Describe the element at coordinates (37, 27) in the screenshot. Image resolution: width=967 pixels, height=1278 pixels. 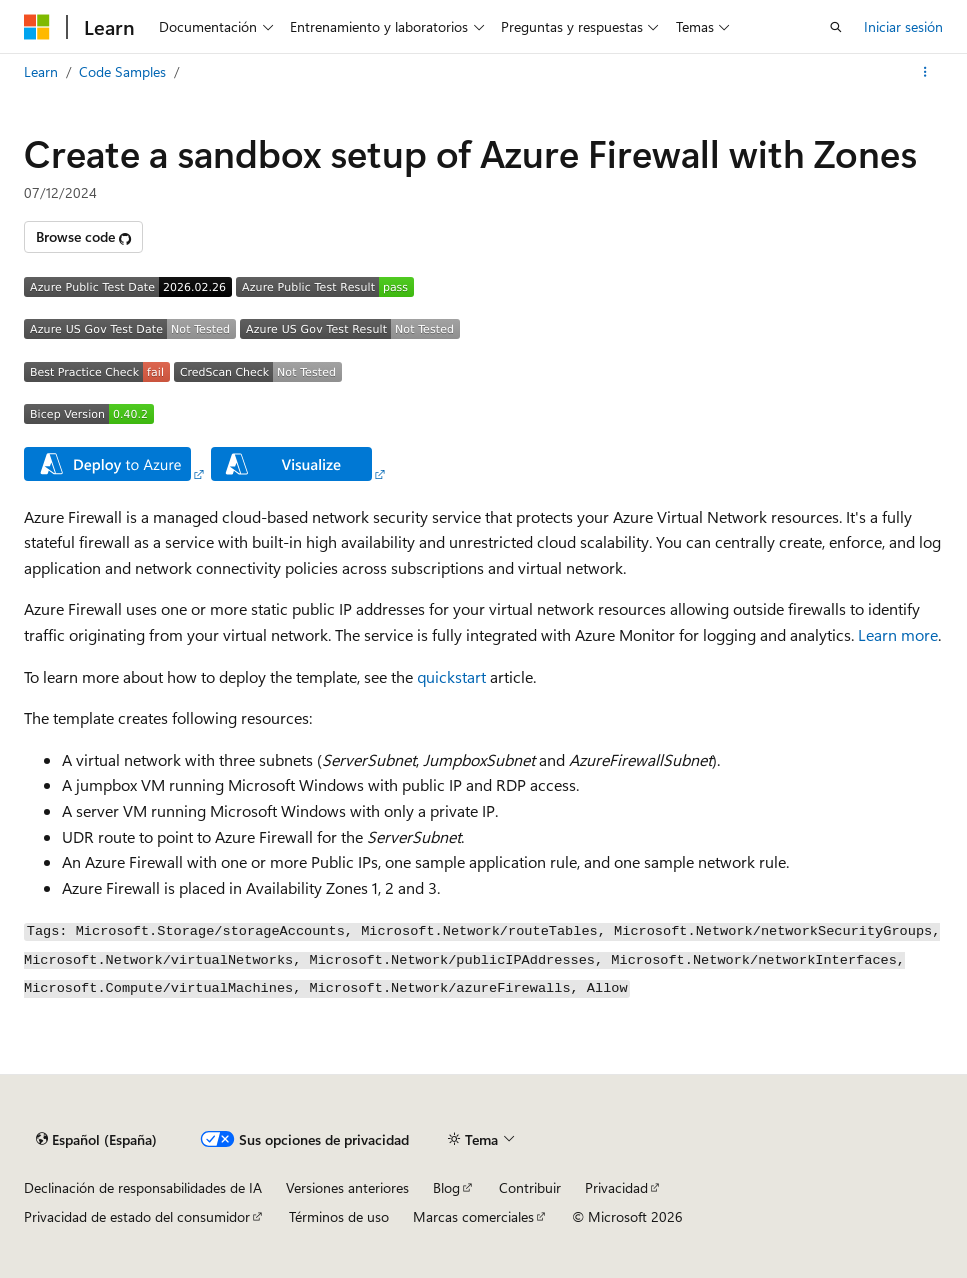
I see `[Microsoft]` at that location.